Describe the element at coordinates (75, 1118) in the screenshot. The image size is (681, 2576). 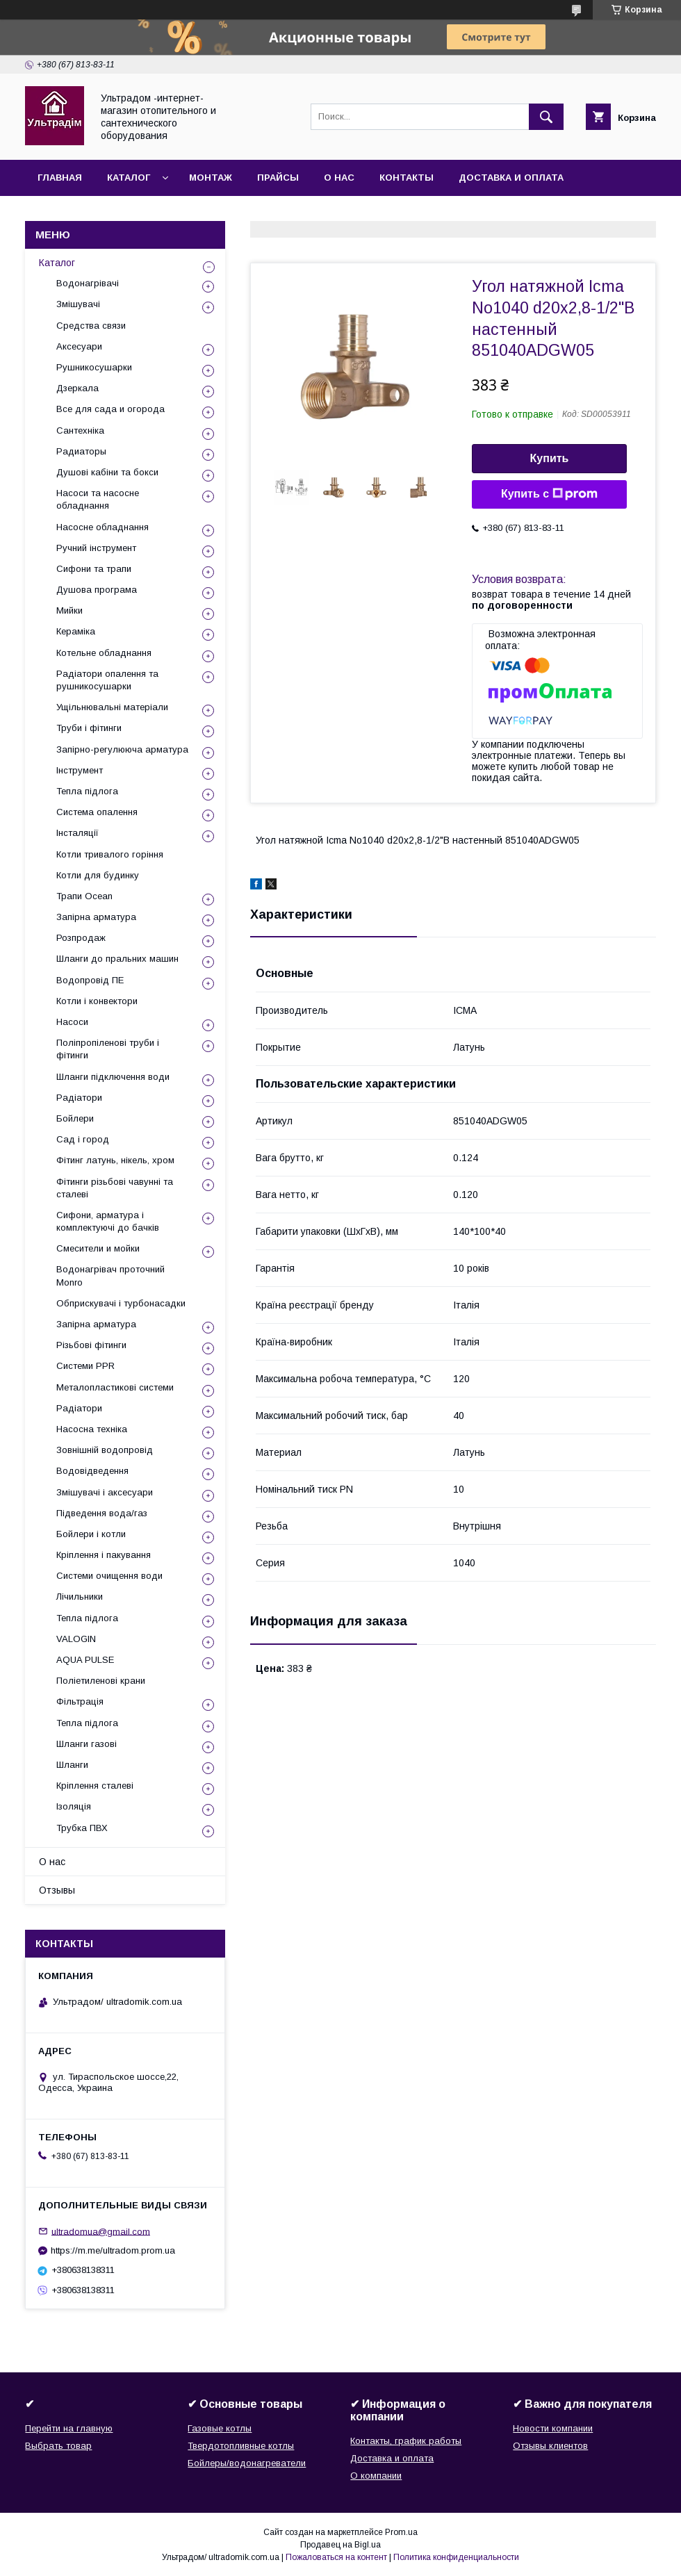
I see `Бойлери` at that location.